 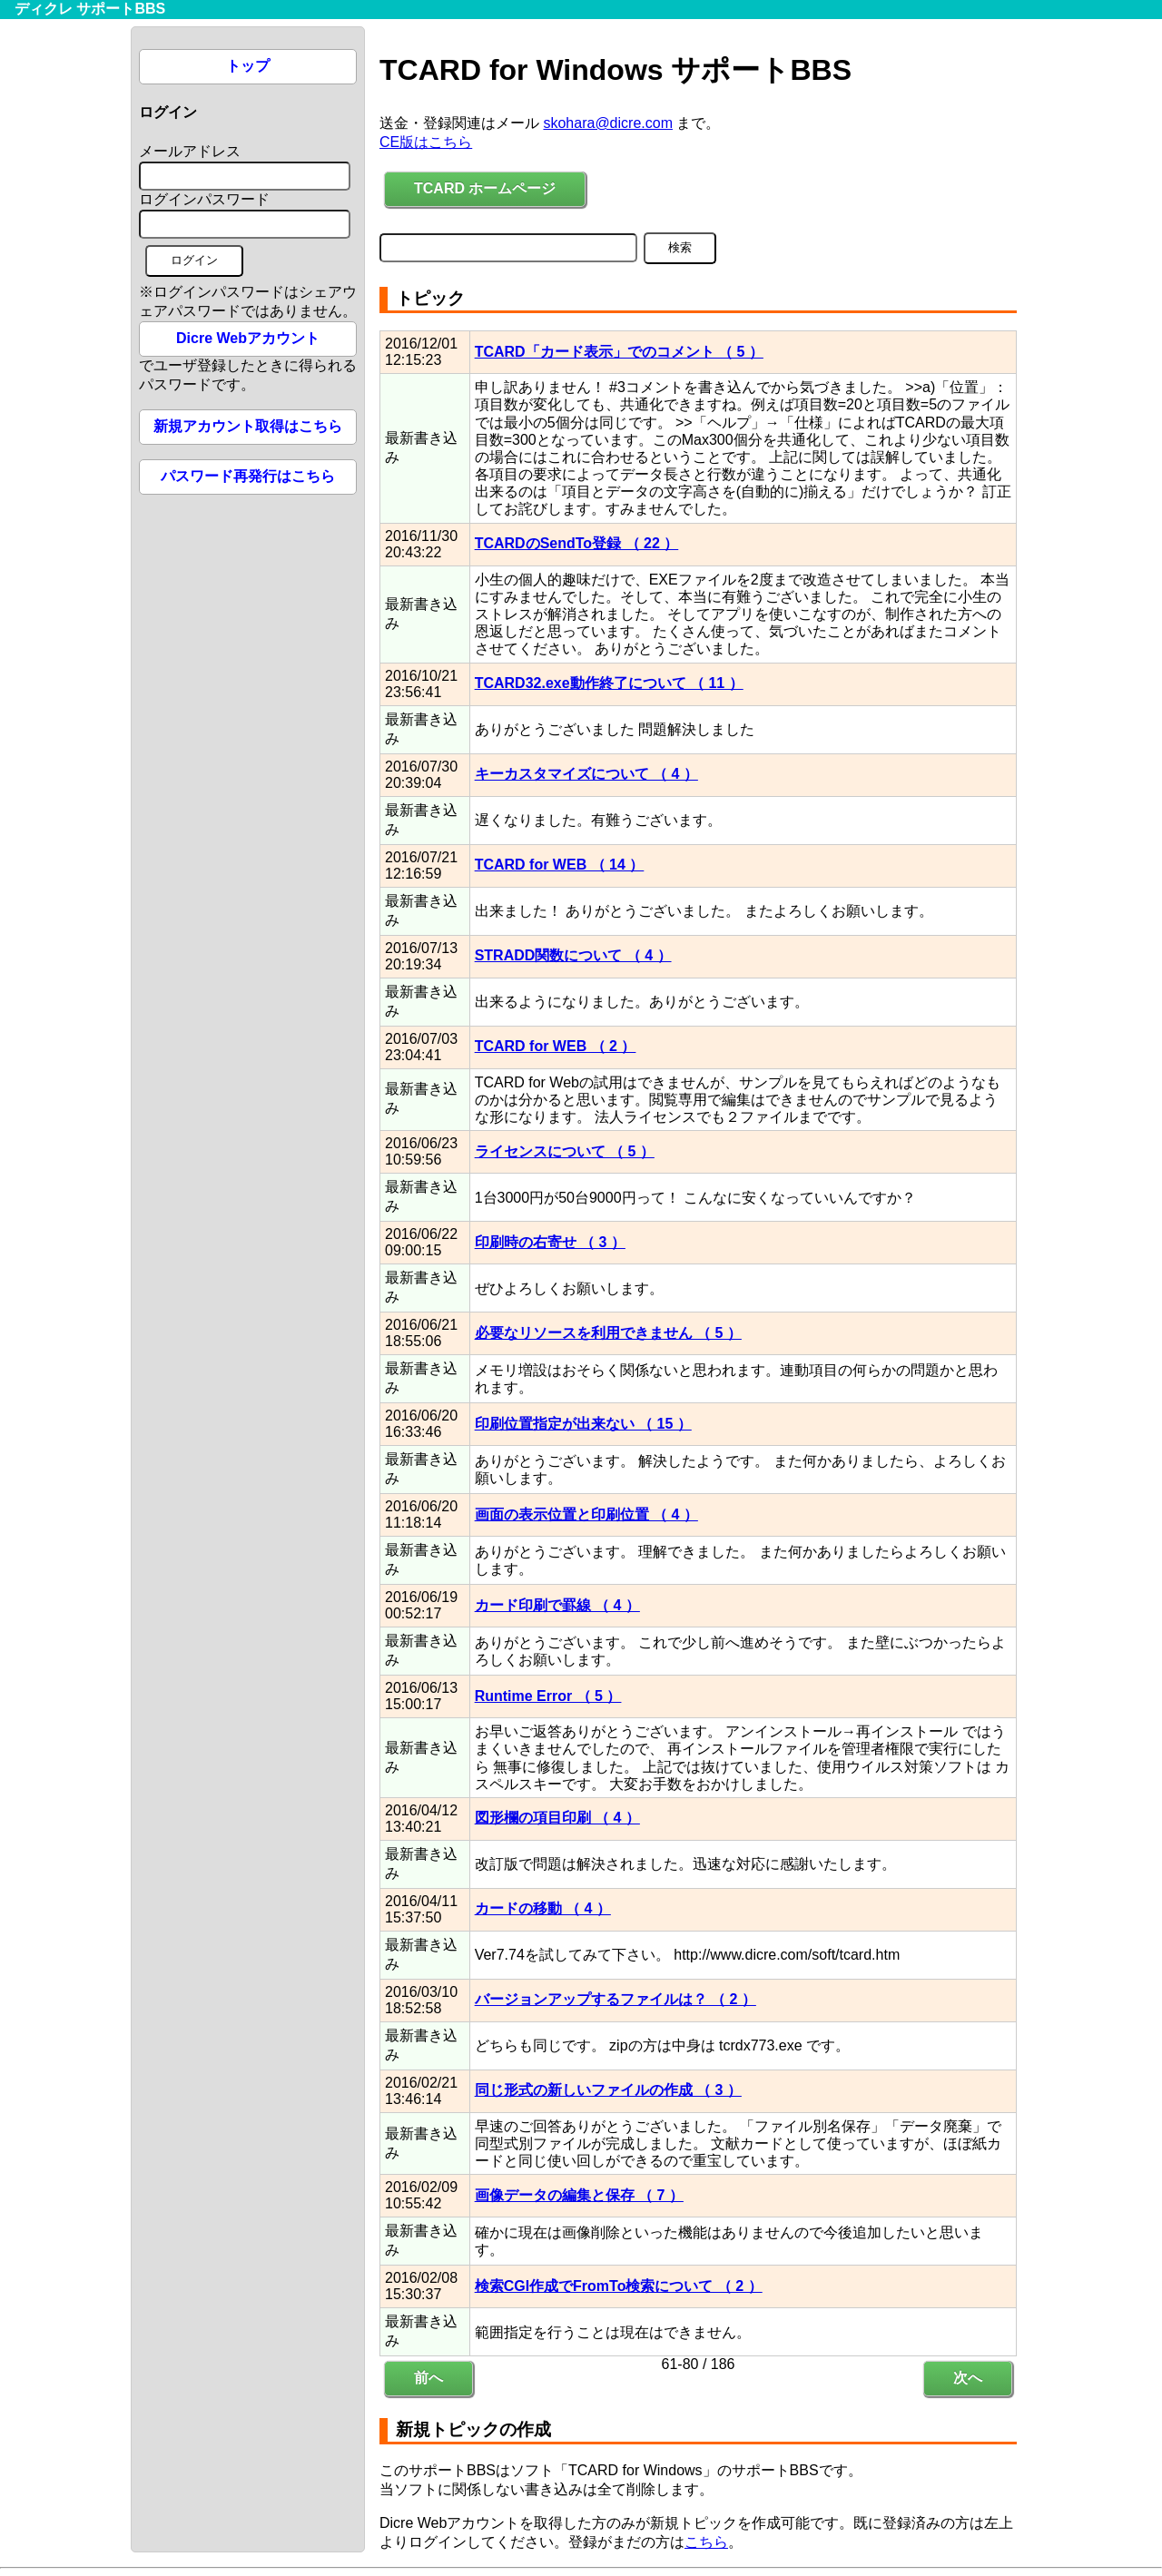 What do you see at coordinates (90, 8) in the screenshot?
I see `ディクレ サポートBBS` at bounding box center [90, 8].